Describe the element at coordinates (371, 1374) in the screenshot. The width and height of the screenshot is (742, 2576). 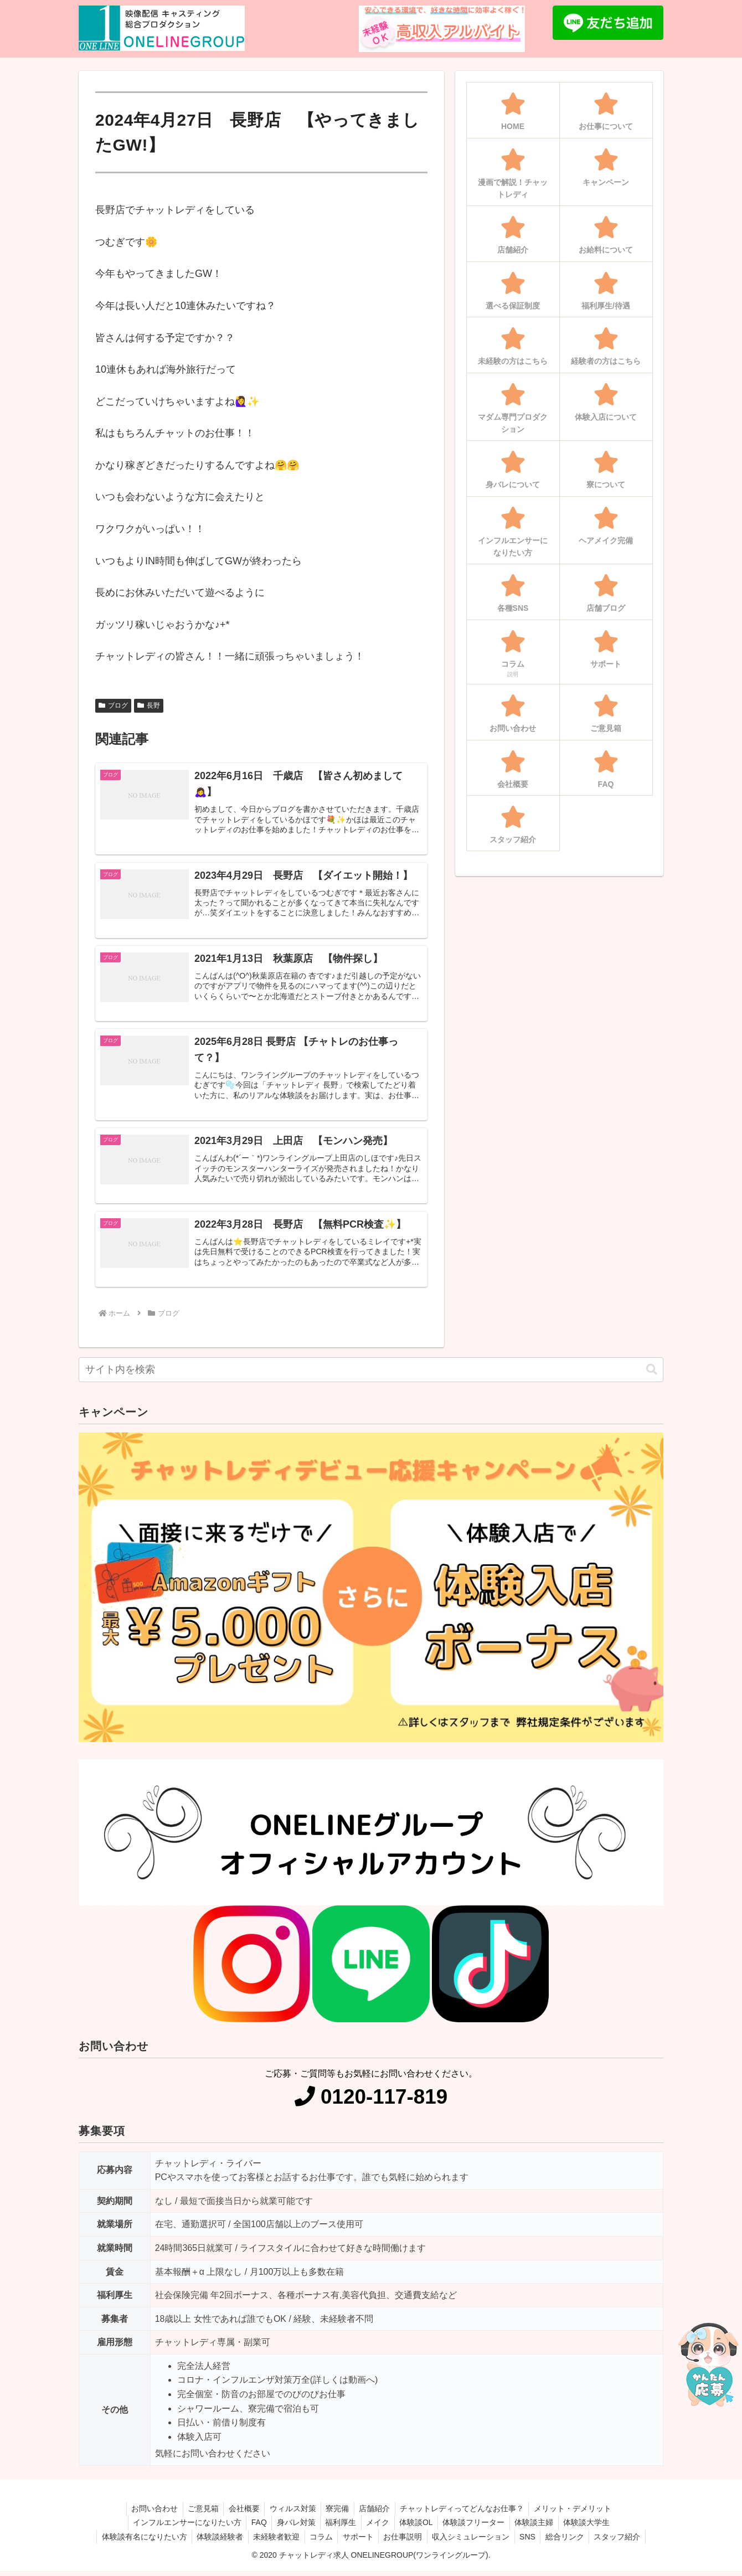
I see `[input]` at that location.